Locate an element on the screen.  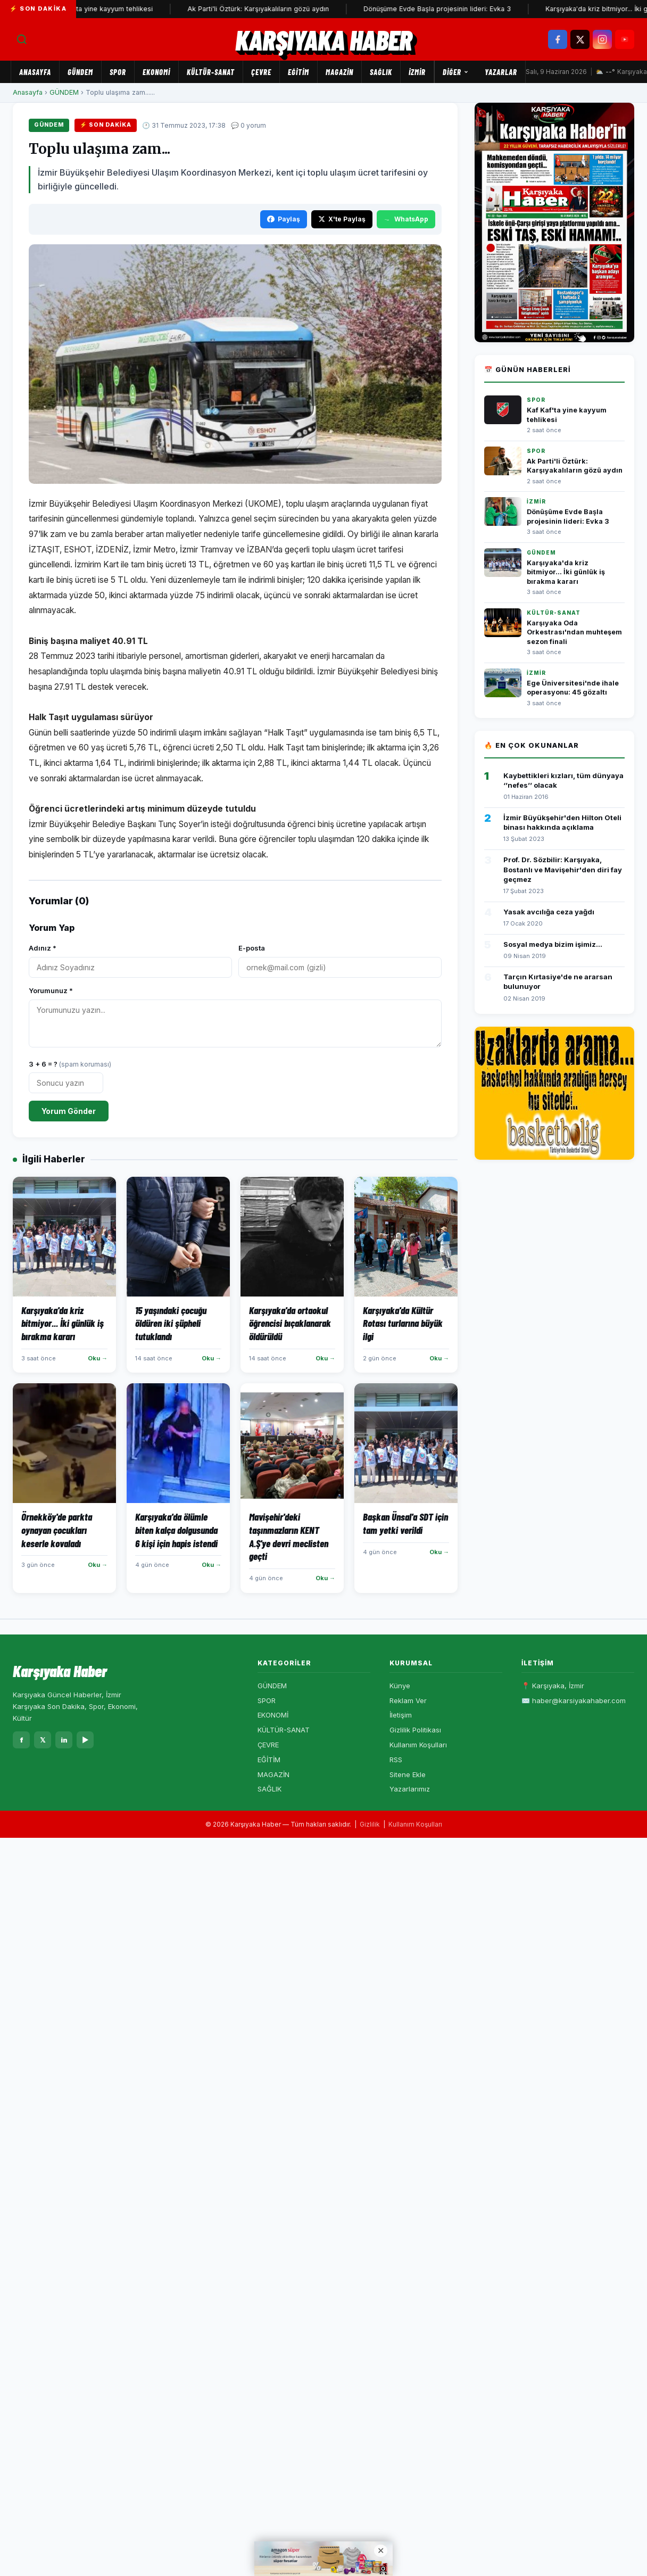
Ak Parti'li Öztürk: Karşıyakalıların gözü aydın is located at coordinates (266, 9).